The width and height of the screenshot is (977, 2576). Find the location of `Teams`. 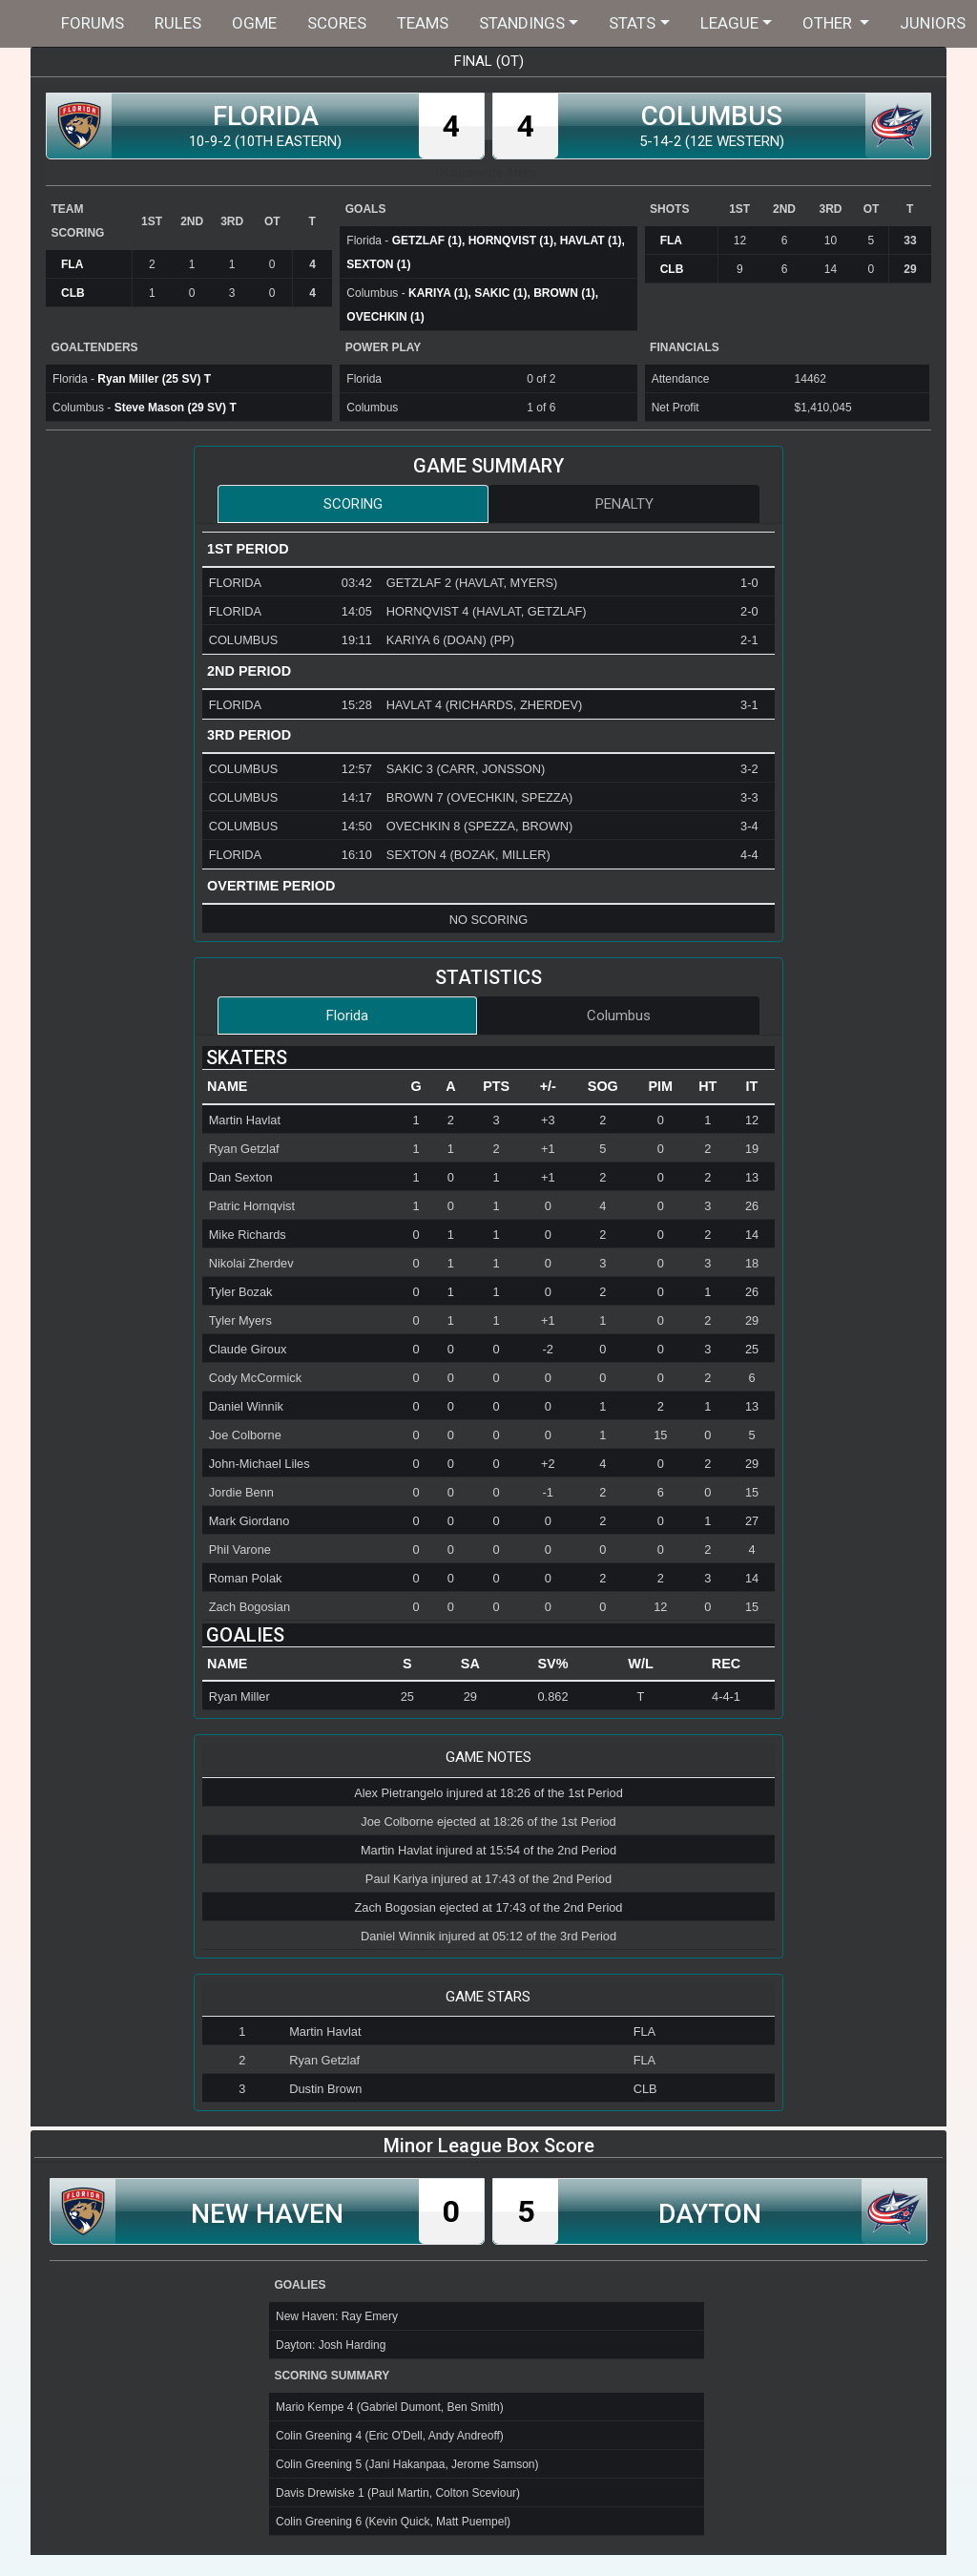

Teams is located at coordinates (422, 22).